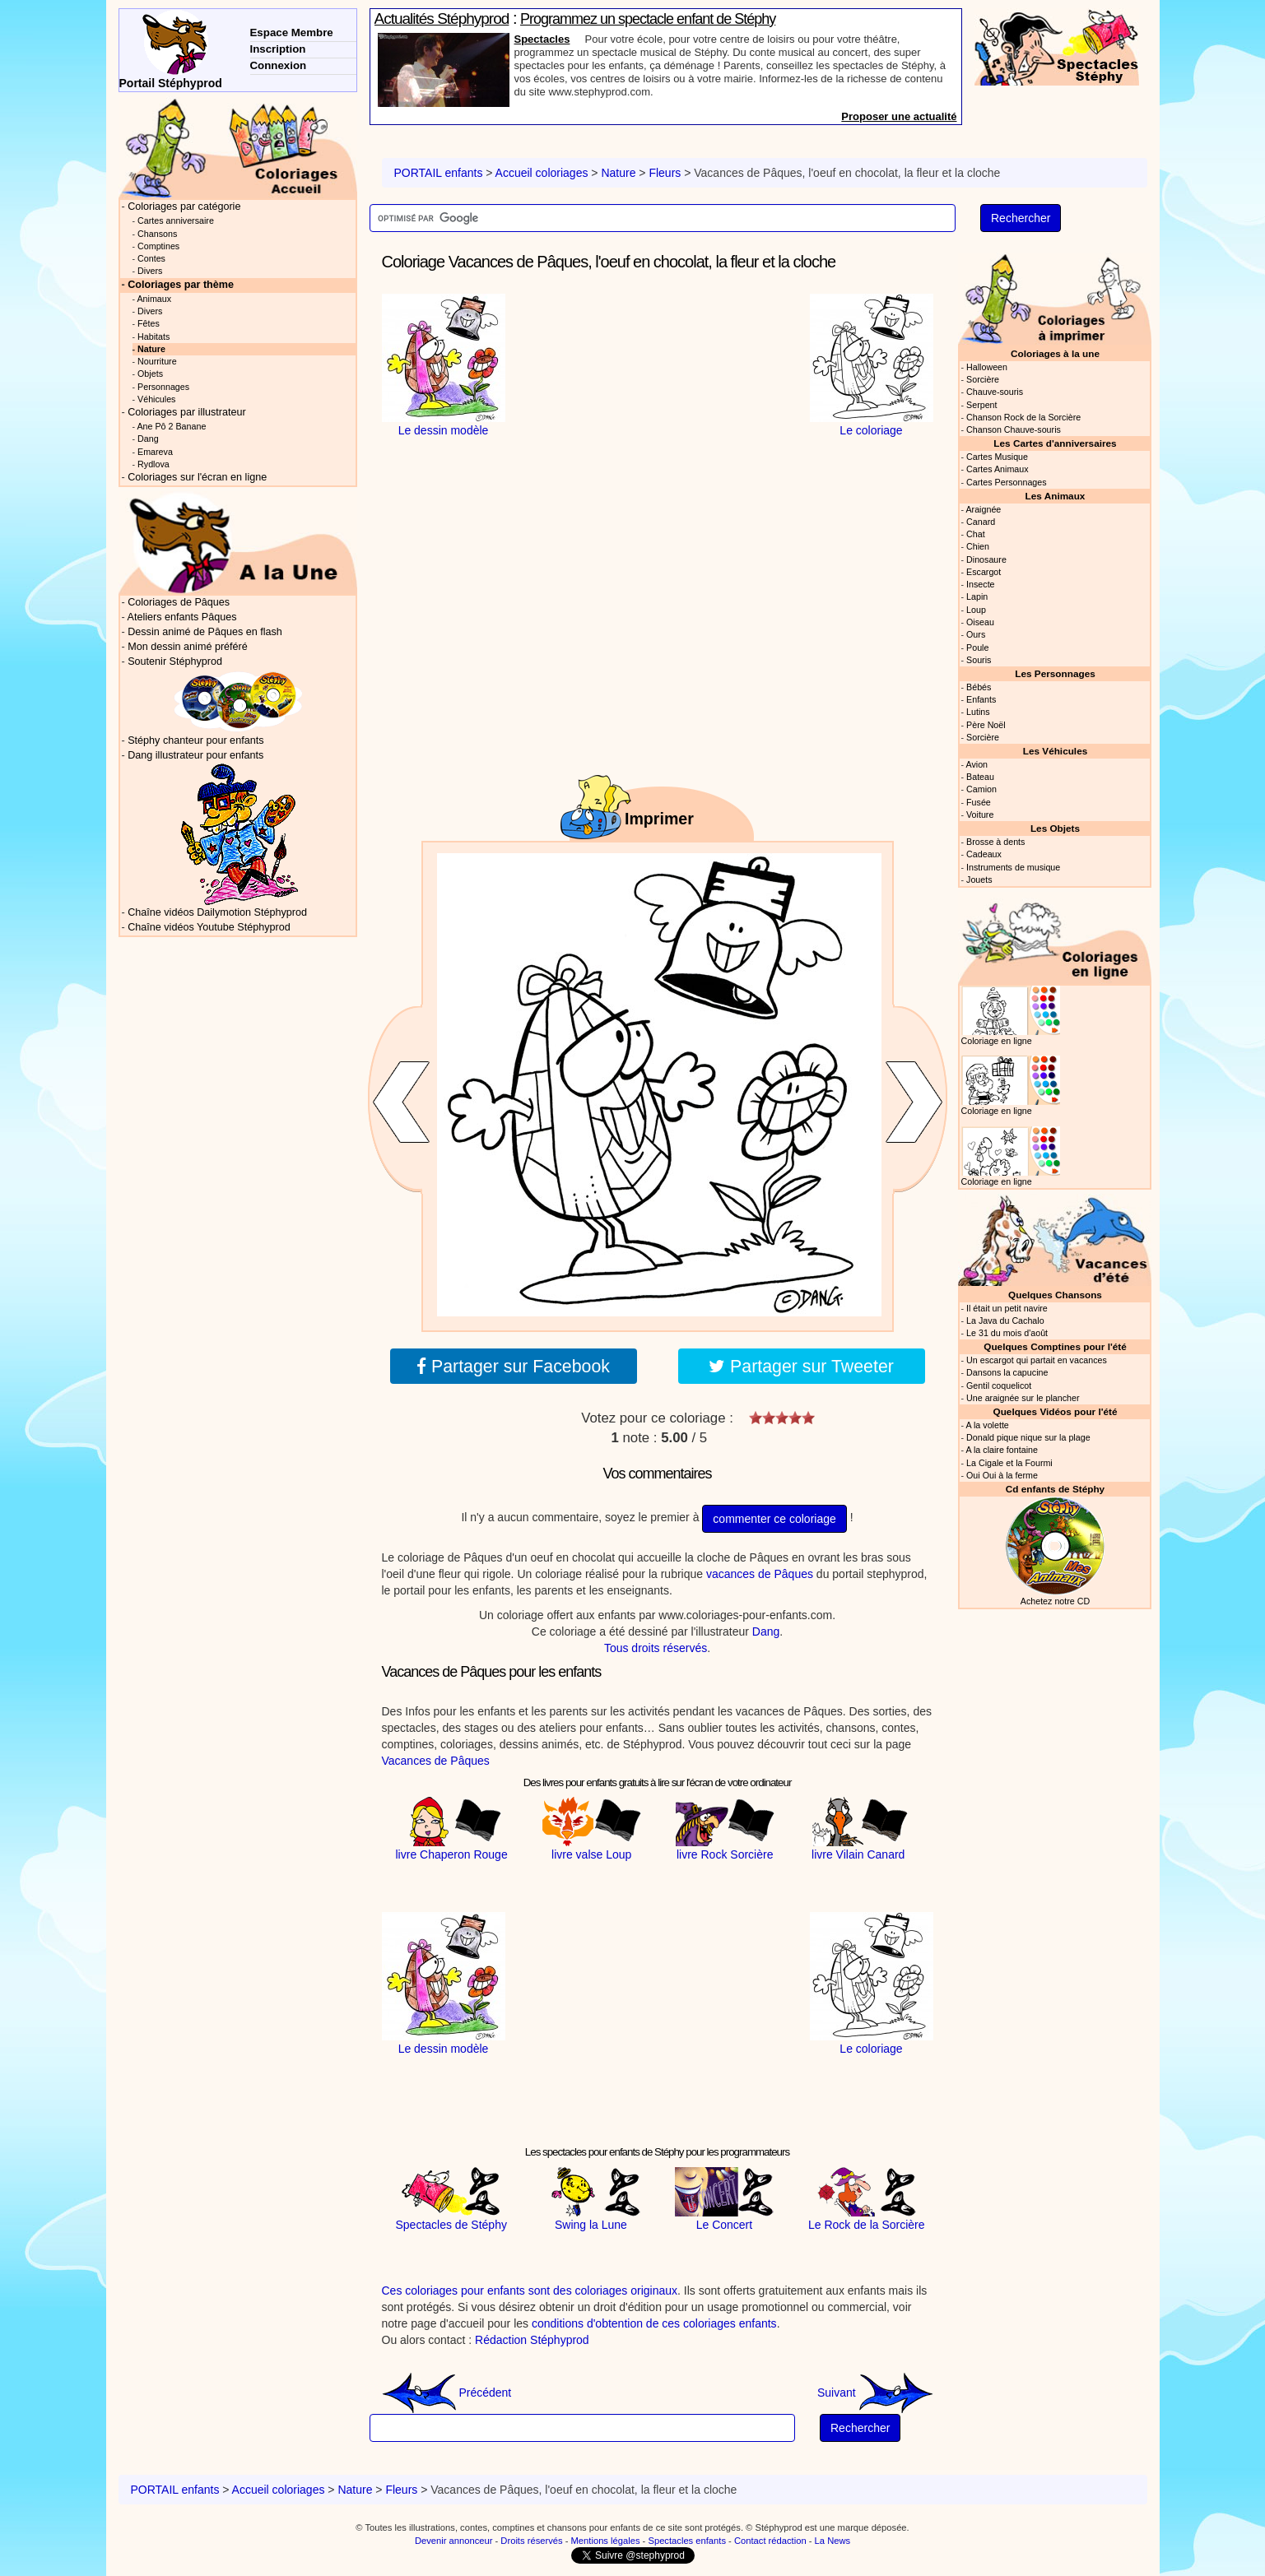 The height and width of the screenshot is (2576, 1265). I want to click on Bateau, so click(980, 777).